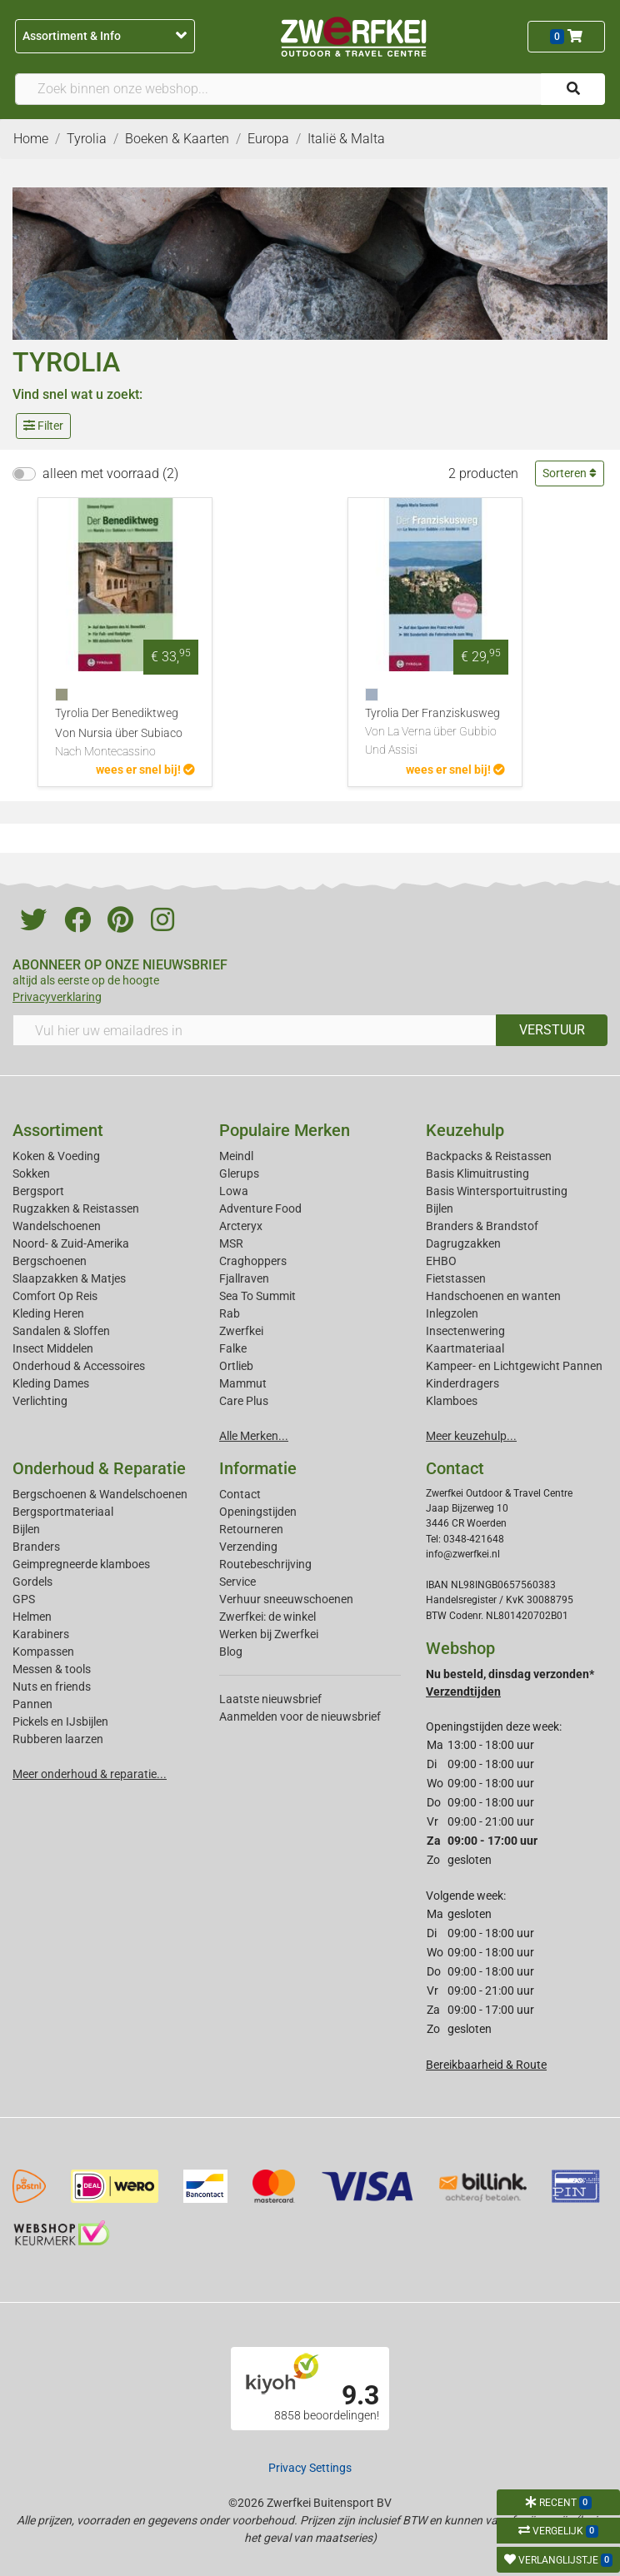 This screenshot has height=2576, width=620. I want to click on Tyrolia Der Benediktweg Von Nursia über Subiaco, so click(125, 733).